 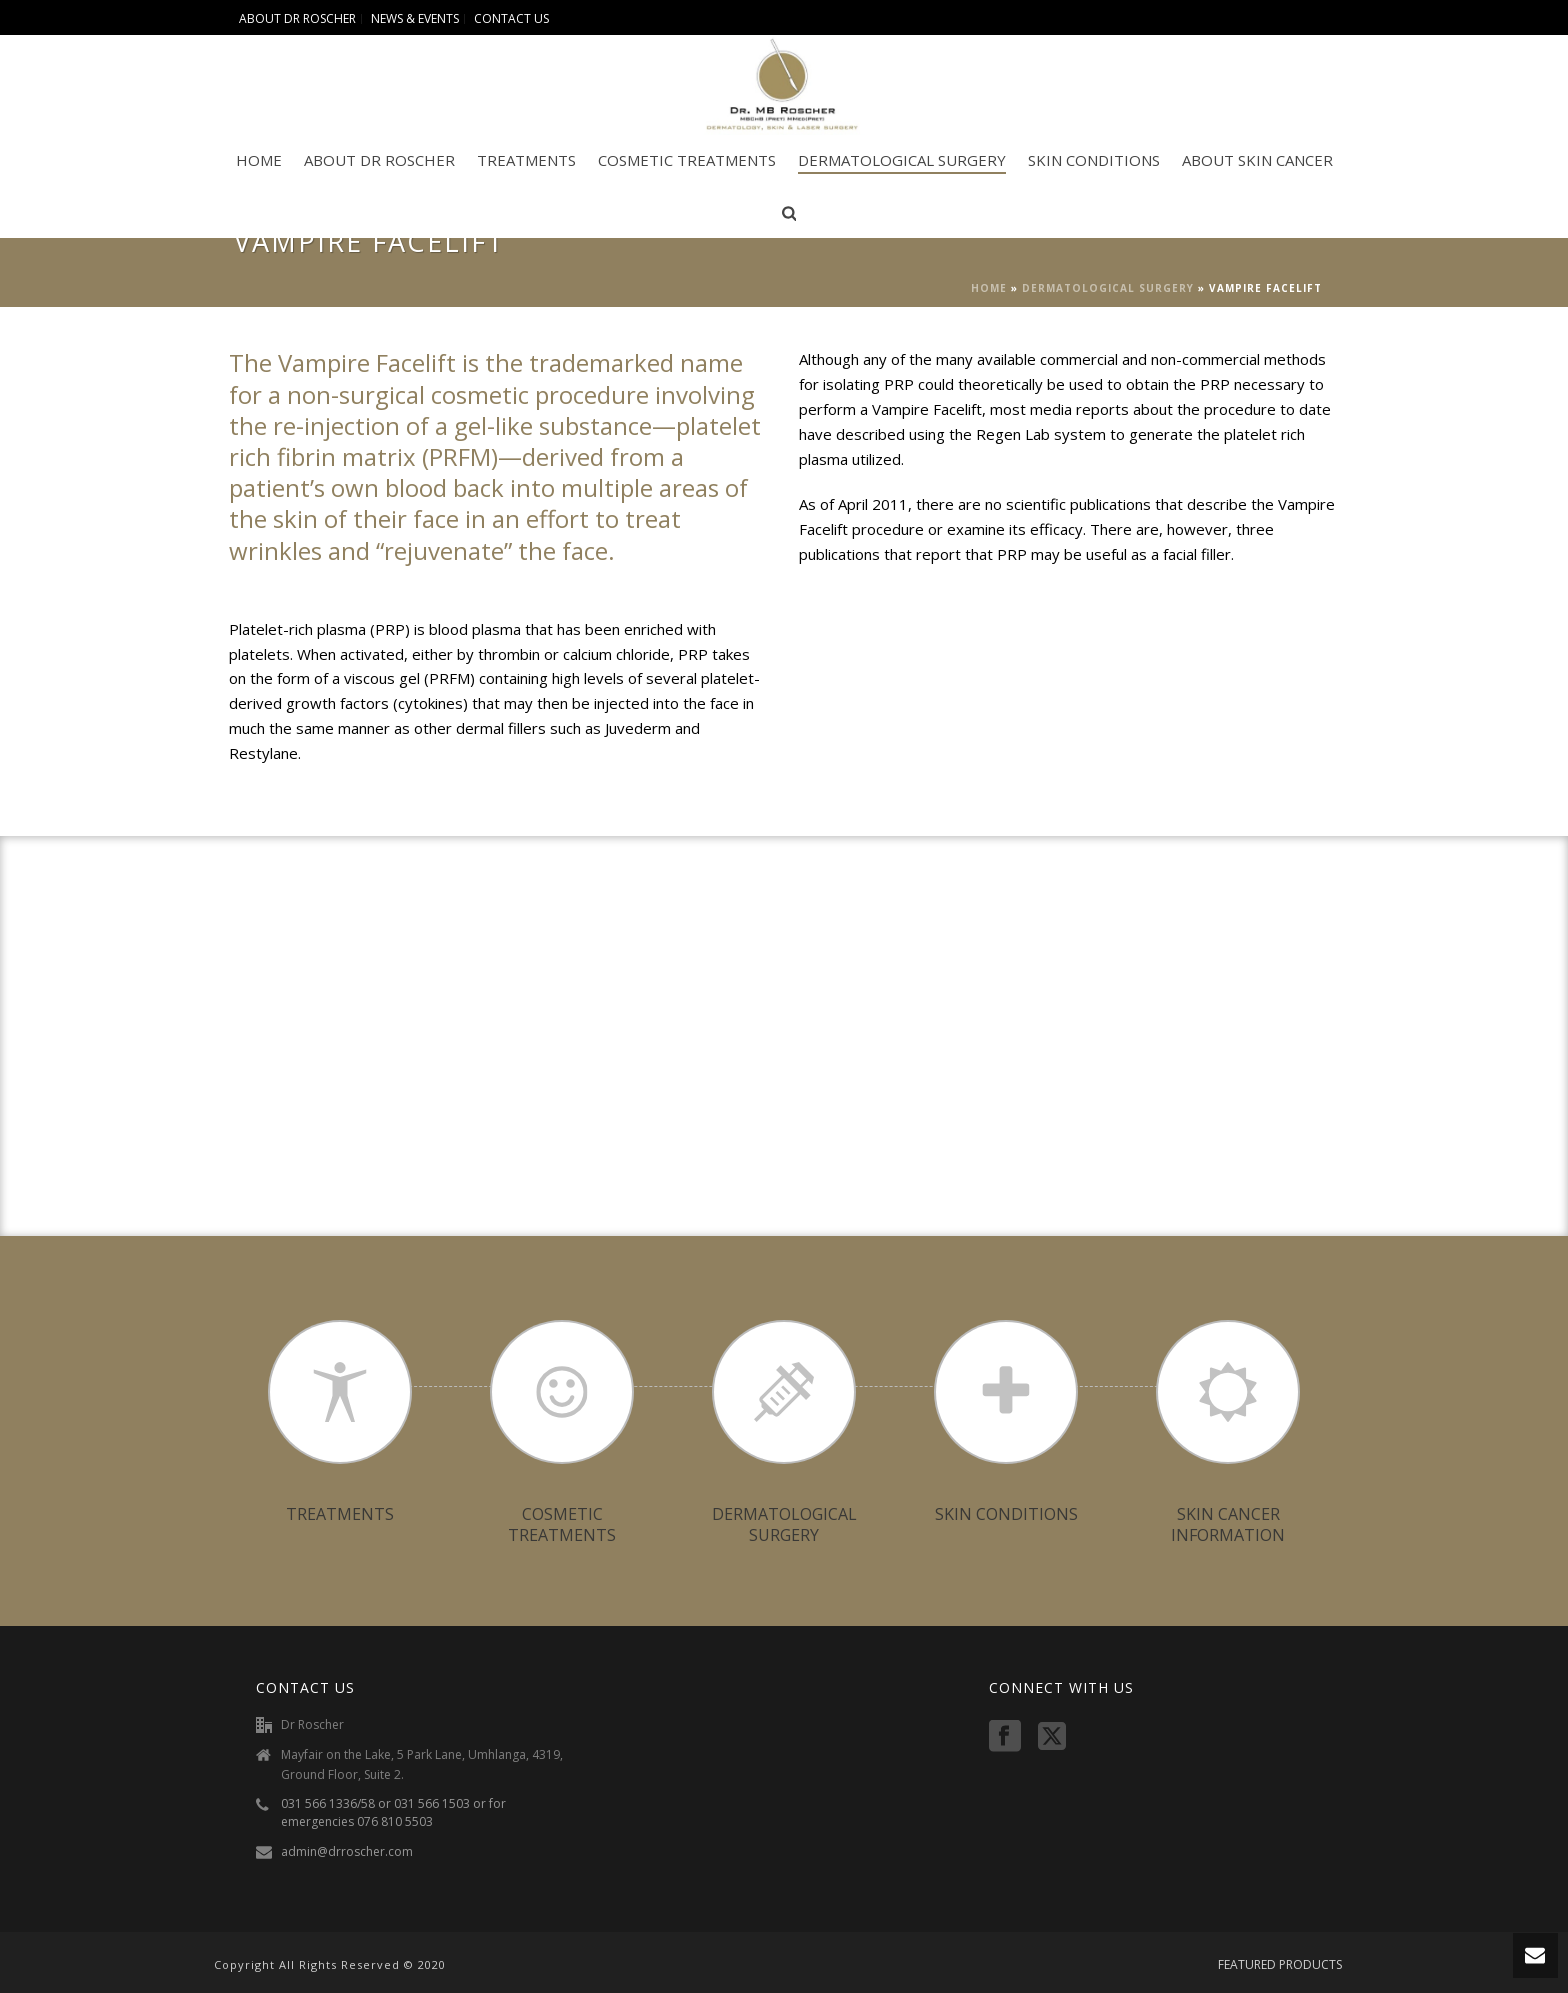 What do you see at coordinates (347, 1851) in the screenshot?
I see `admin@drroscher.com` at bounding box center [347, 1851].